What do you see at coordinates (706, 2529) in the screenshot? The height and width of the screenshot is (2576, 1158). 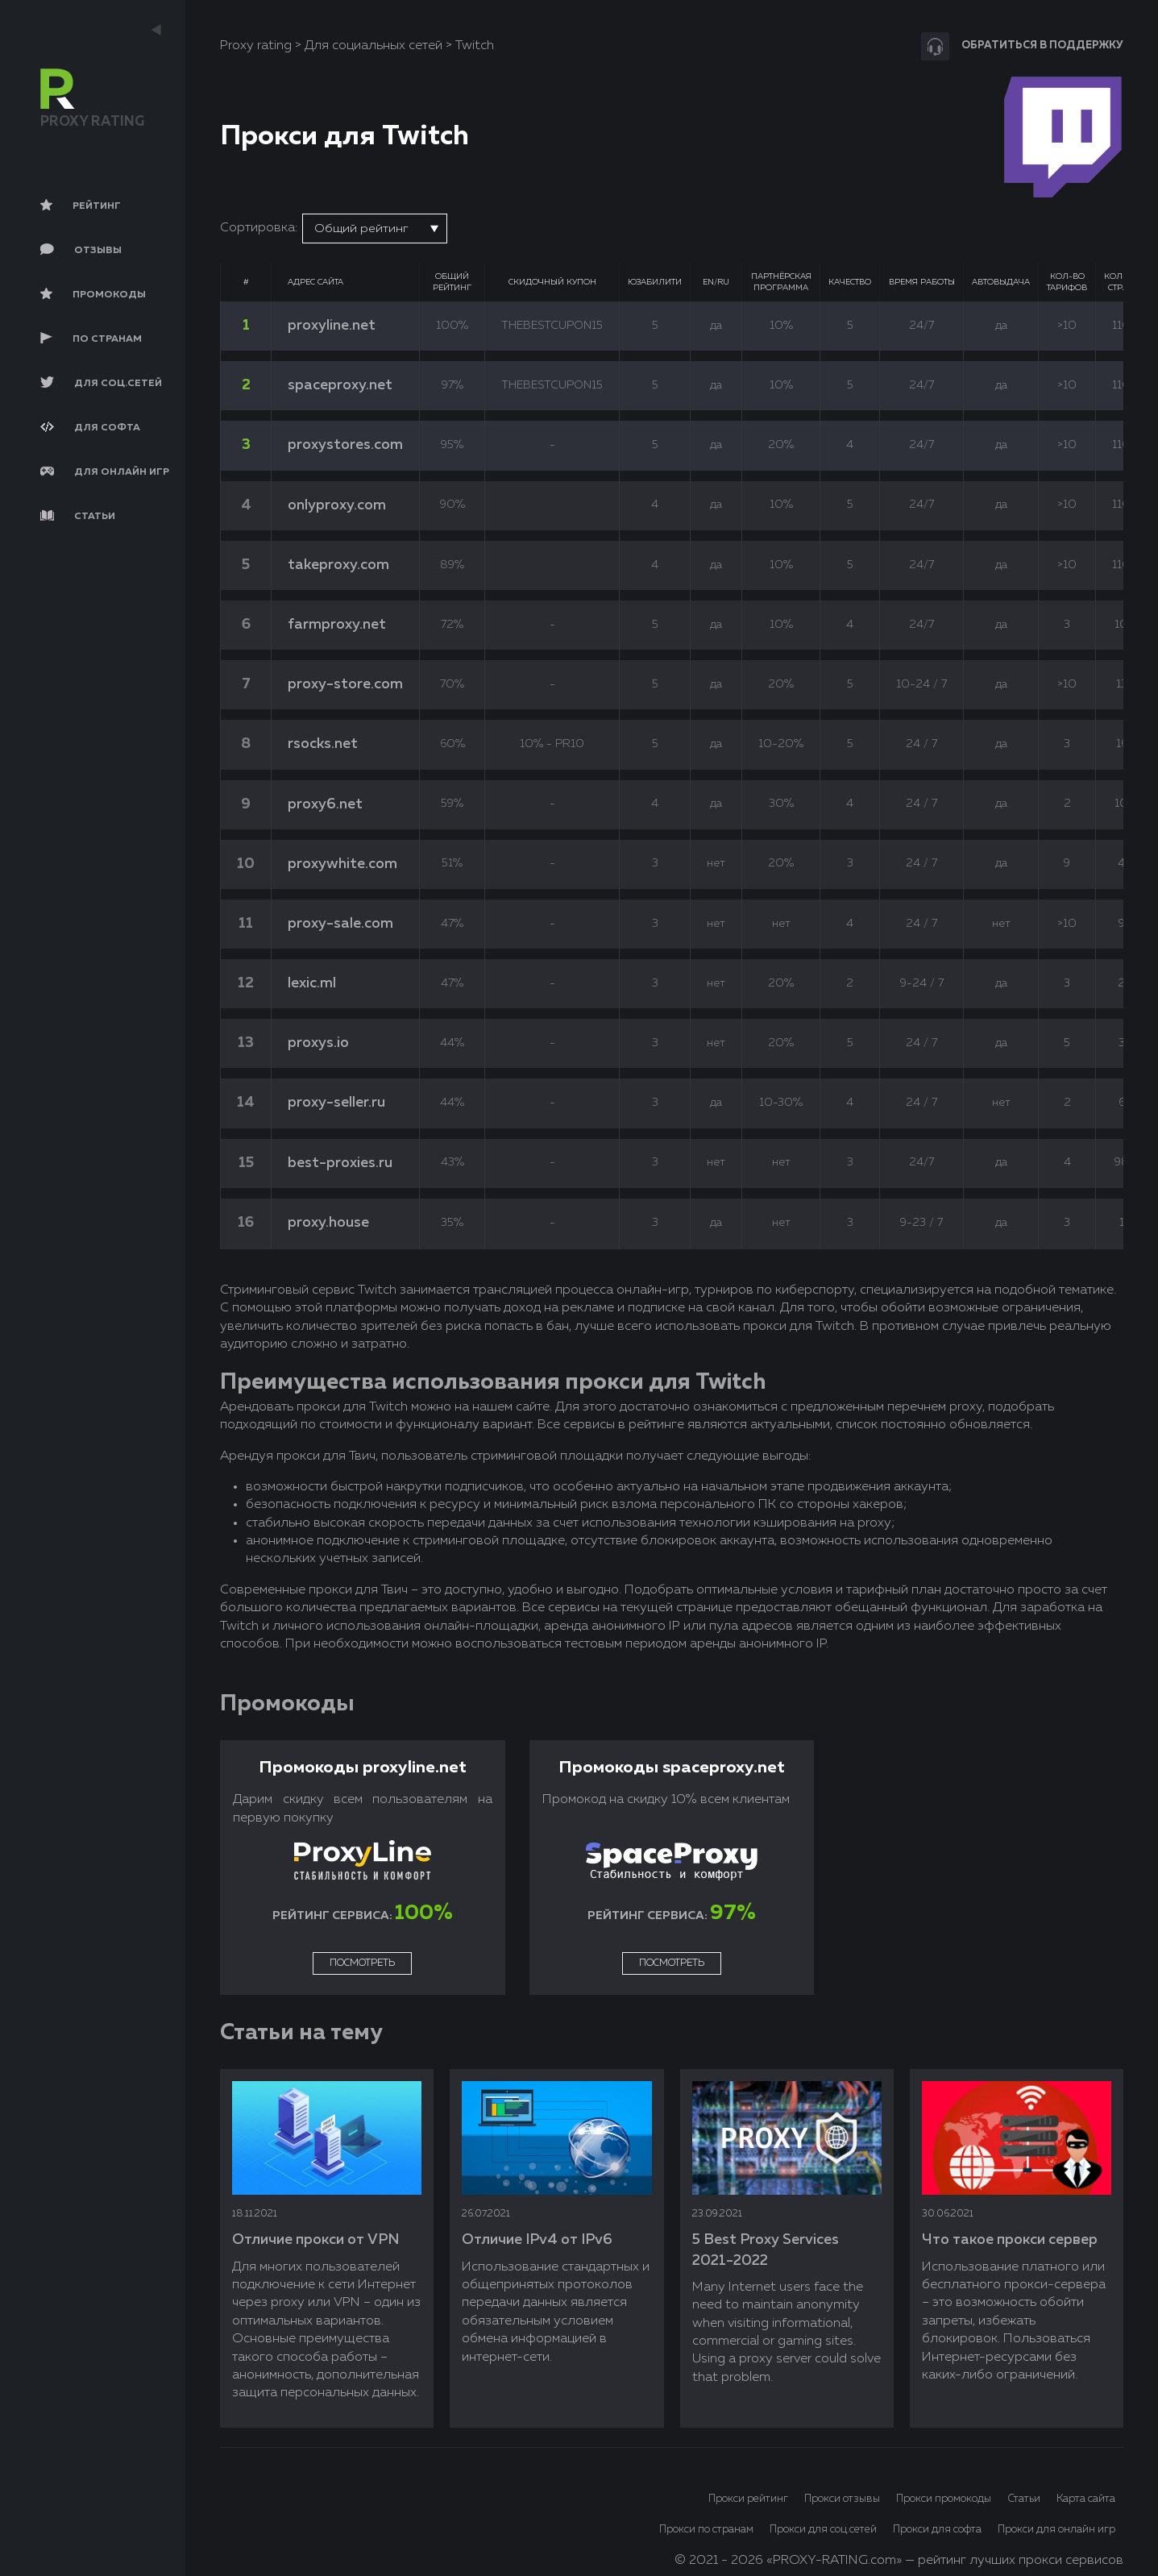 I see `Прокси по странам` at bounding box center [706, 2529].